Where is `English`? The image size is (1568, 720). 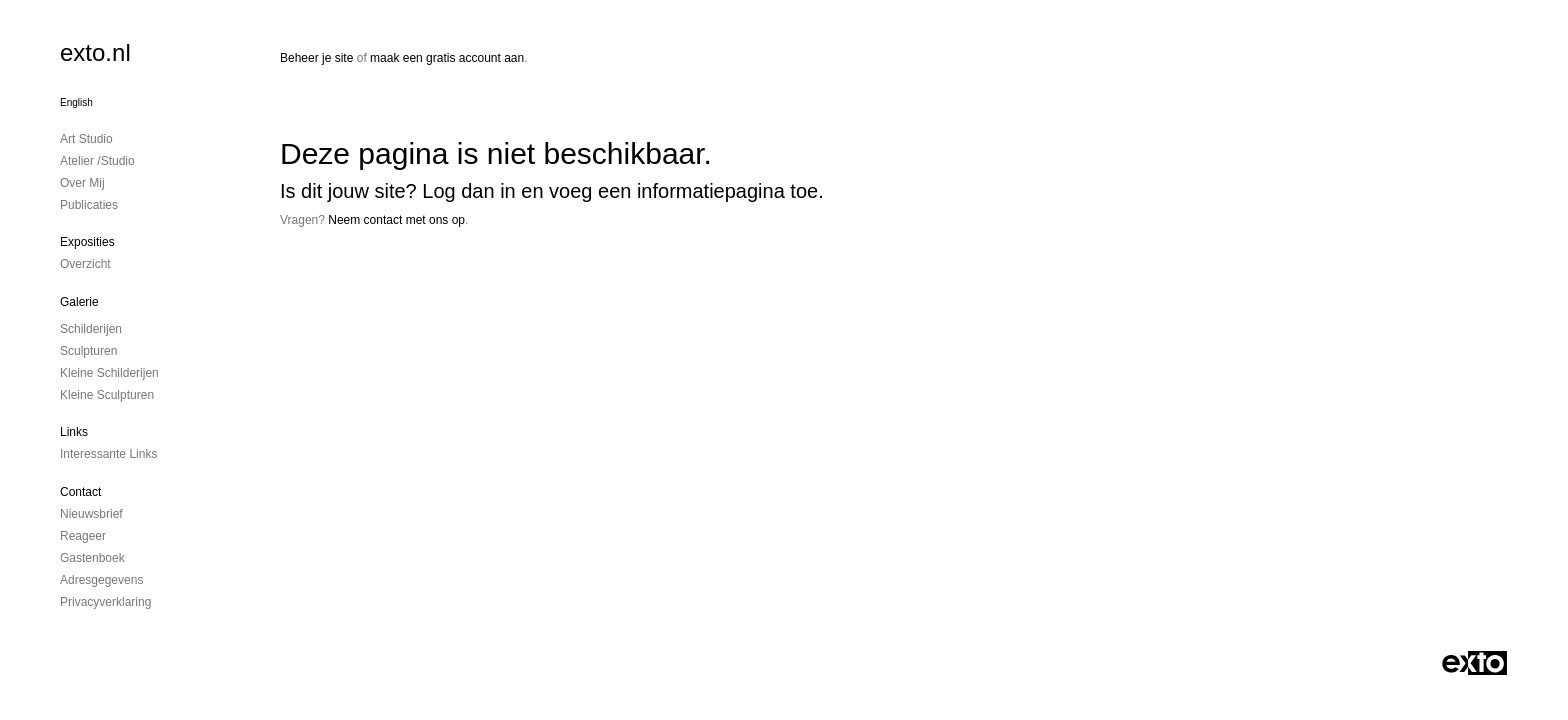 English is located at coordinates (76, 102).